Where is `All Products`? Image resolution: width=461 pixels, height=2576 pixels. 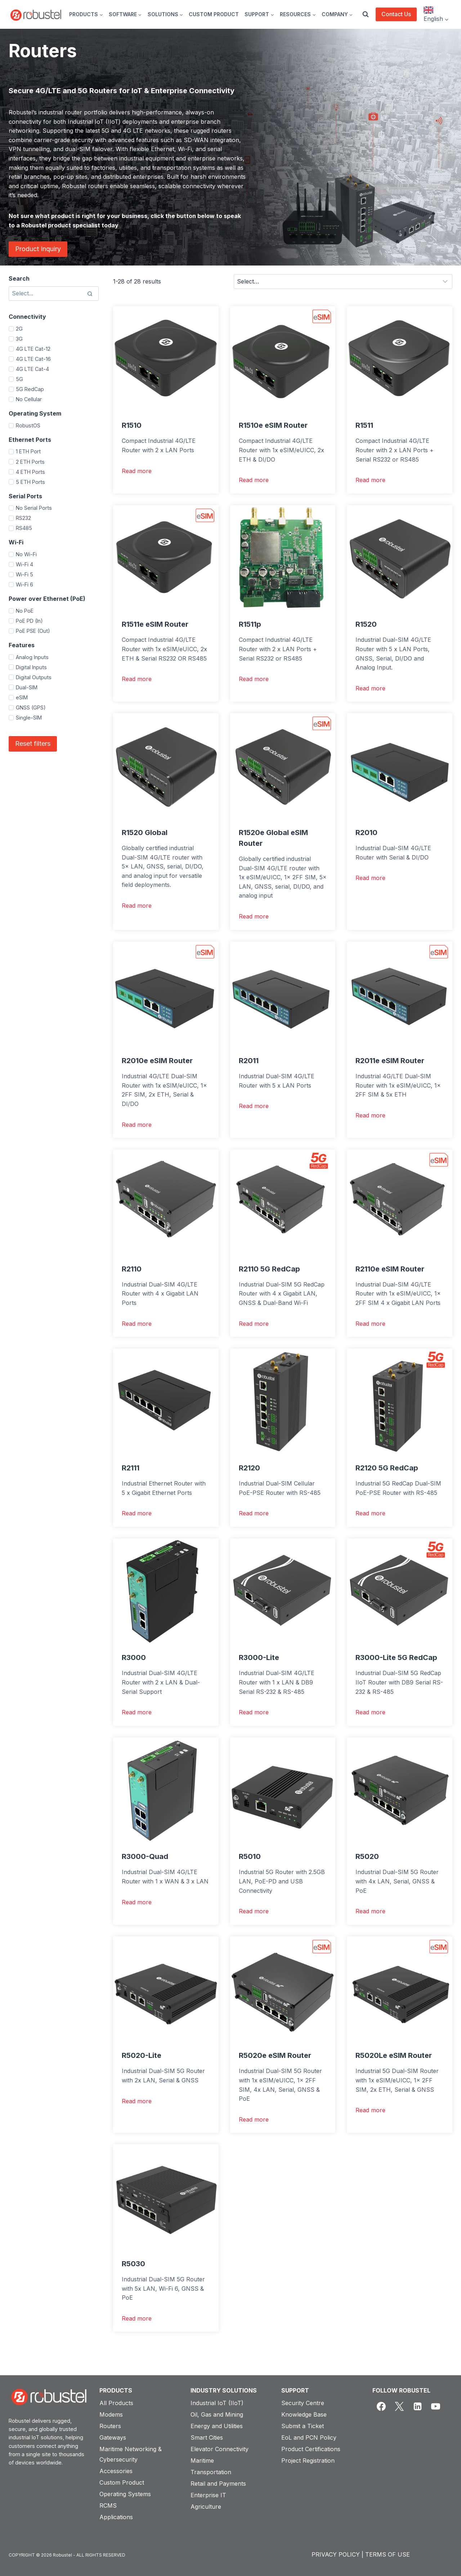 All Products is located at coordinates (116, 2403).